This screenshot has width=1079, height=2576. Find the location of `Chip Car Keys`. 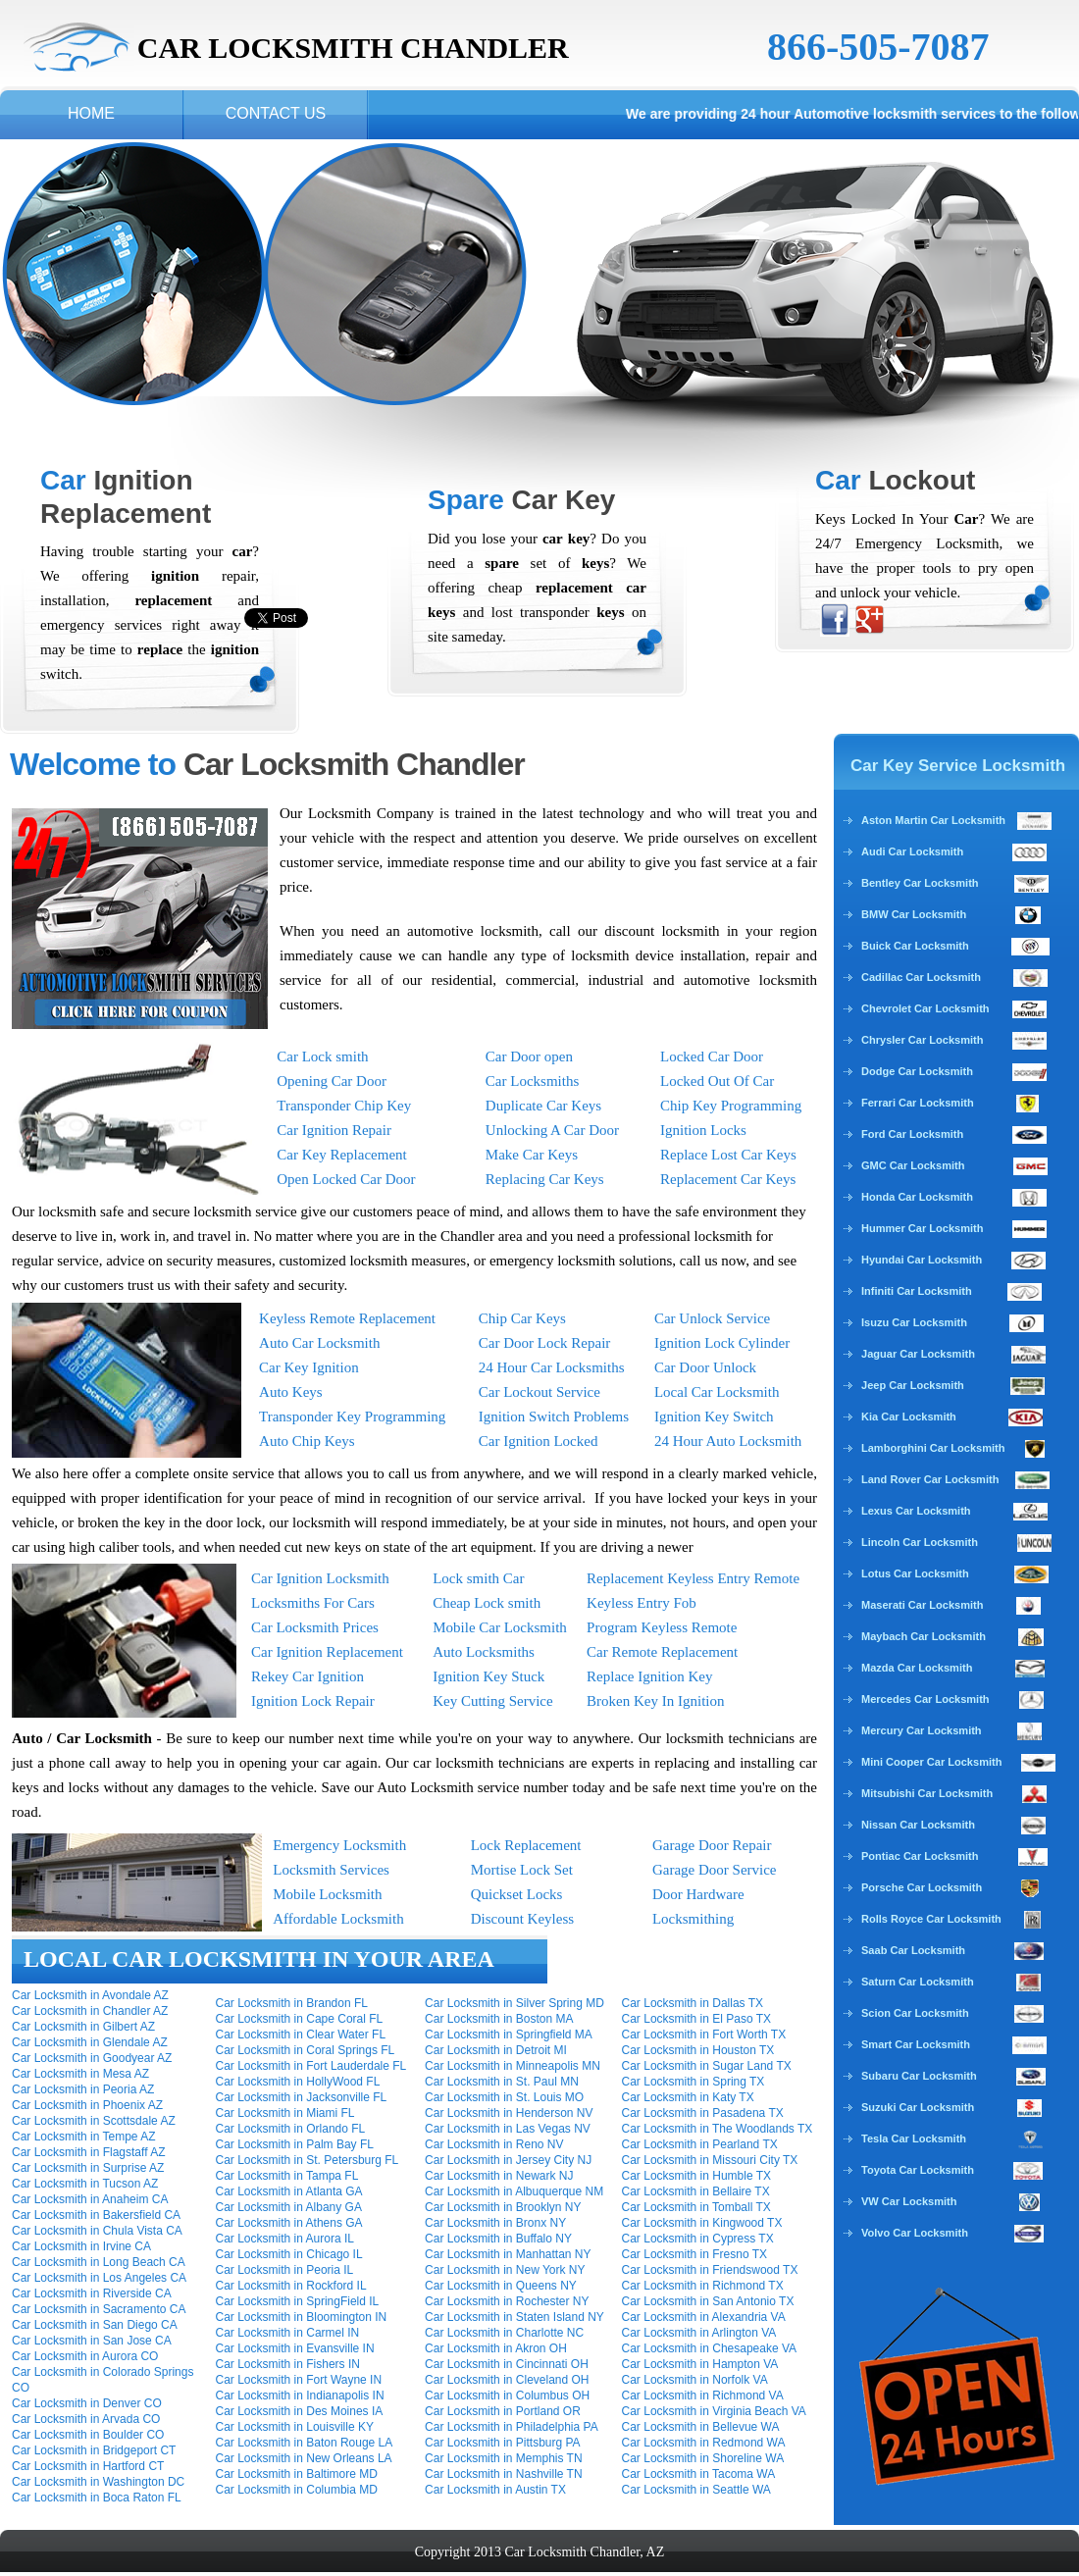

Chip Car Keys is located at coordinates (522, 1318).